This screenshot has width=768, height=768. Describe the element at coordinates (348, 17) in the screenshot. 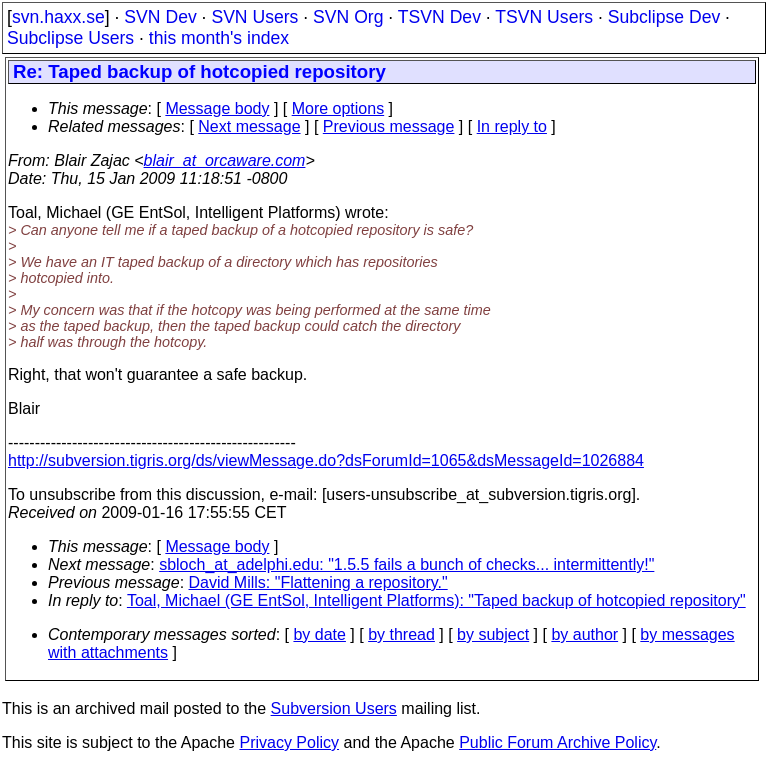

I see `SVN Org` at that location.